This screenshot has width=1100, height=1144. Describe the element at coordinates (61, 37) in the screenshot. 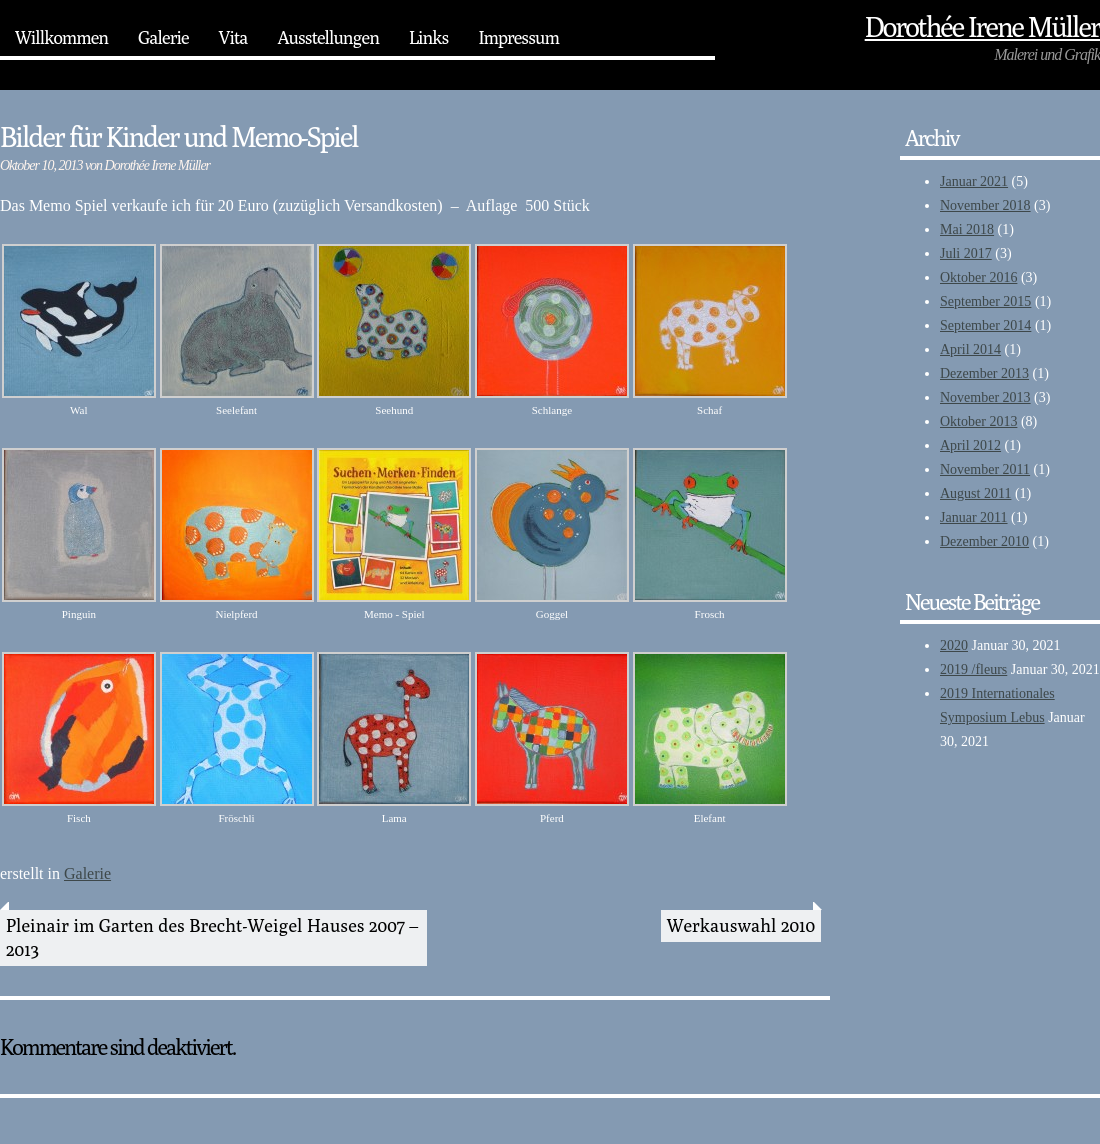

I see `Willkommen` at that location.